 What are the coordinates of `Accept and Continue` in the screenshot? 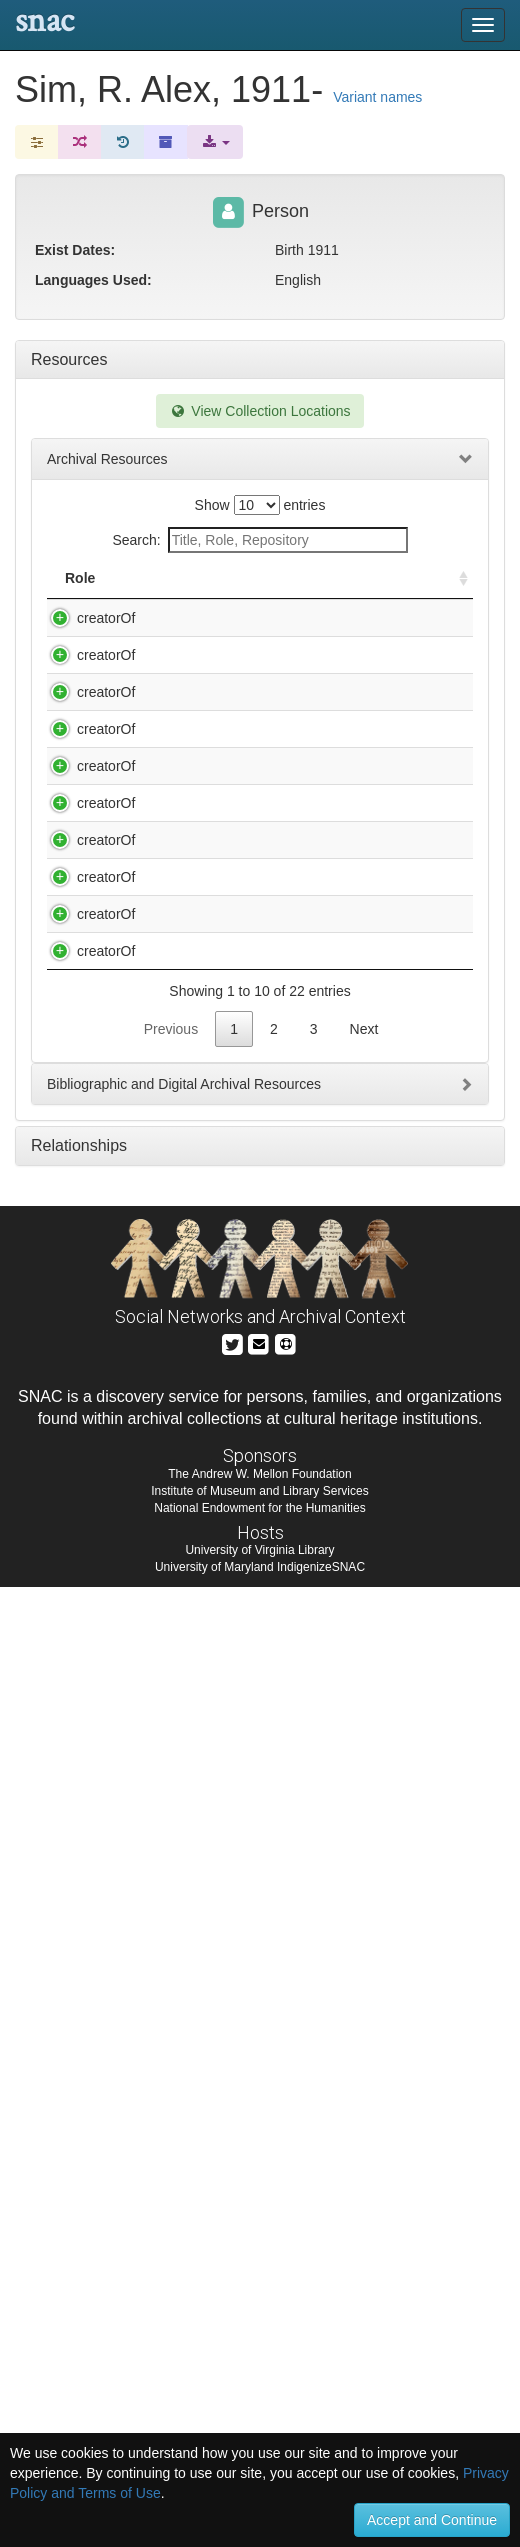 It's located at (432, 2520).